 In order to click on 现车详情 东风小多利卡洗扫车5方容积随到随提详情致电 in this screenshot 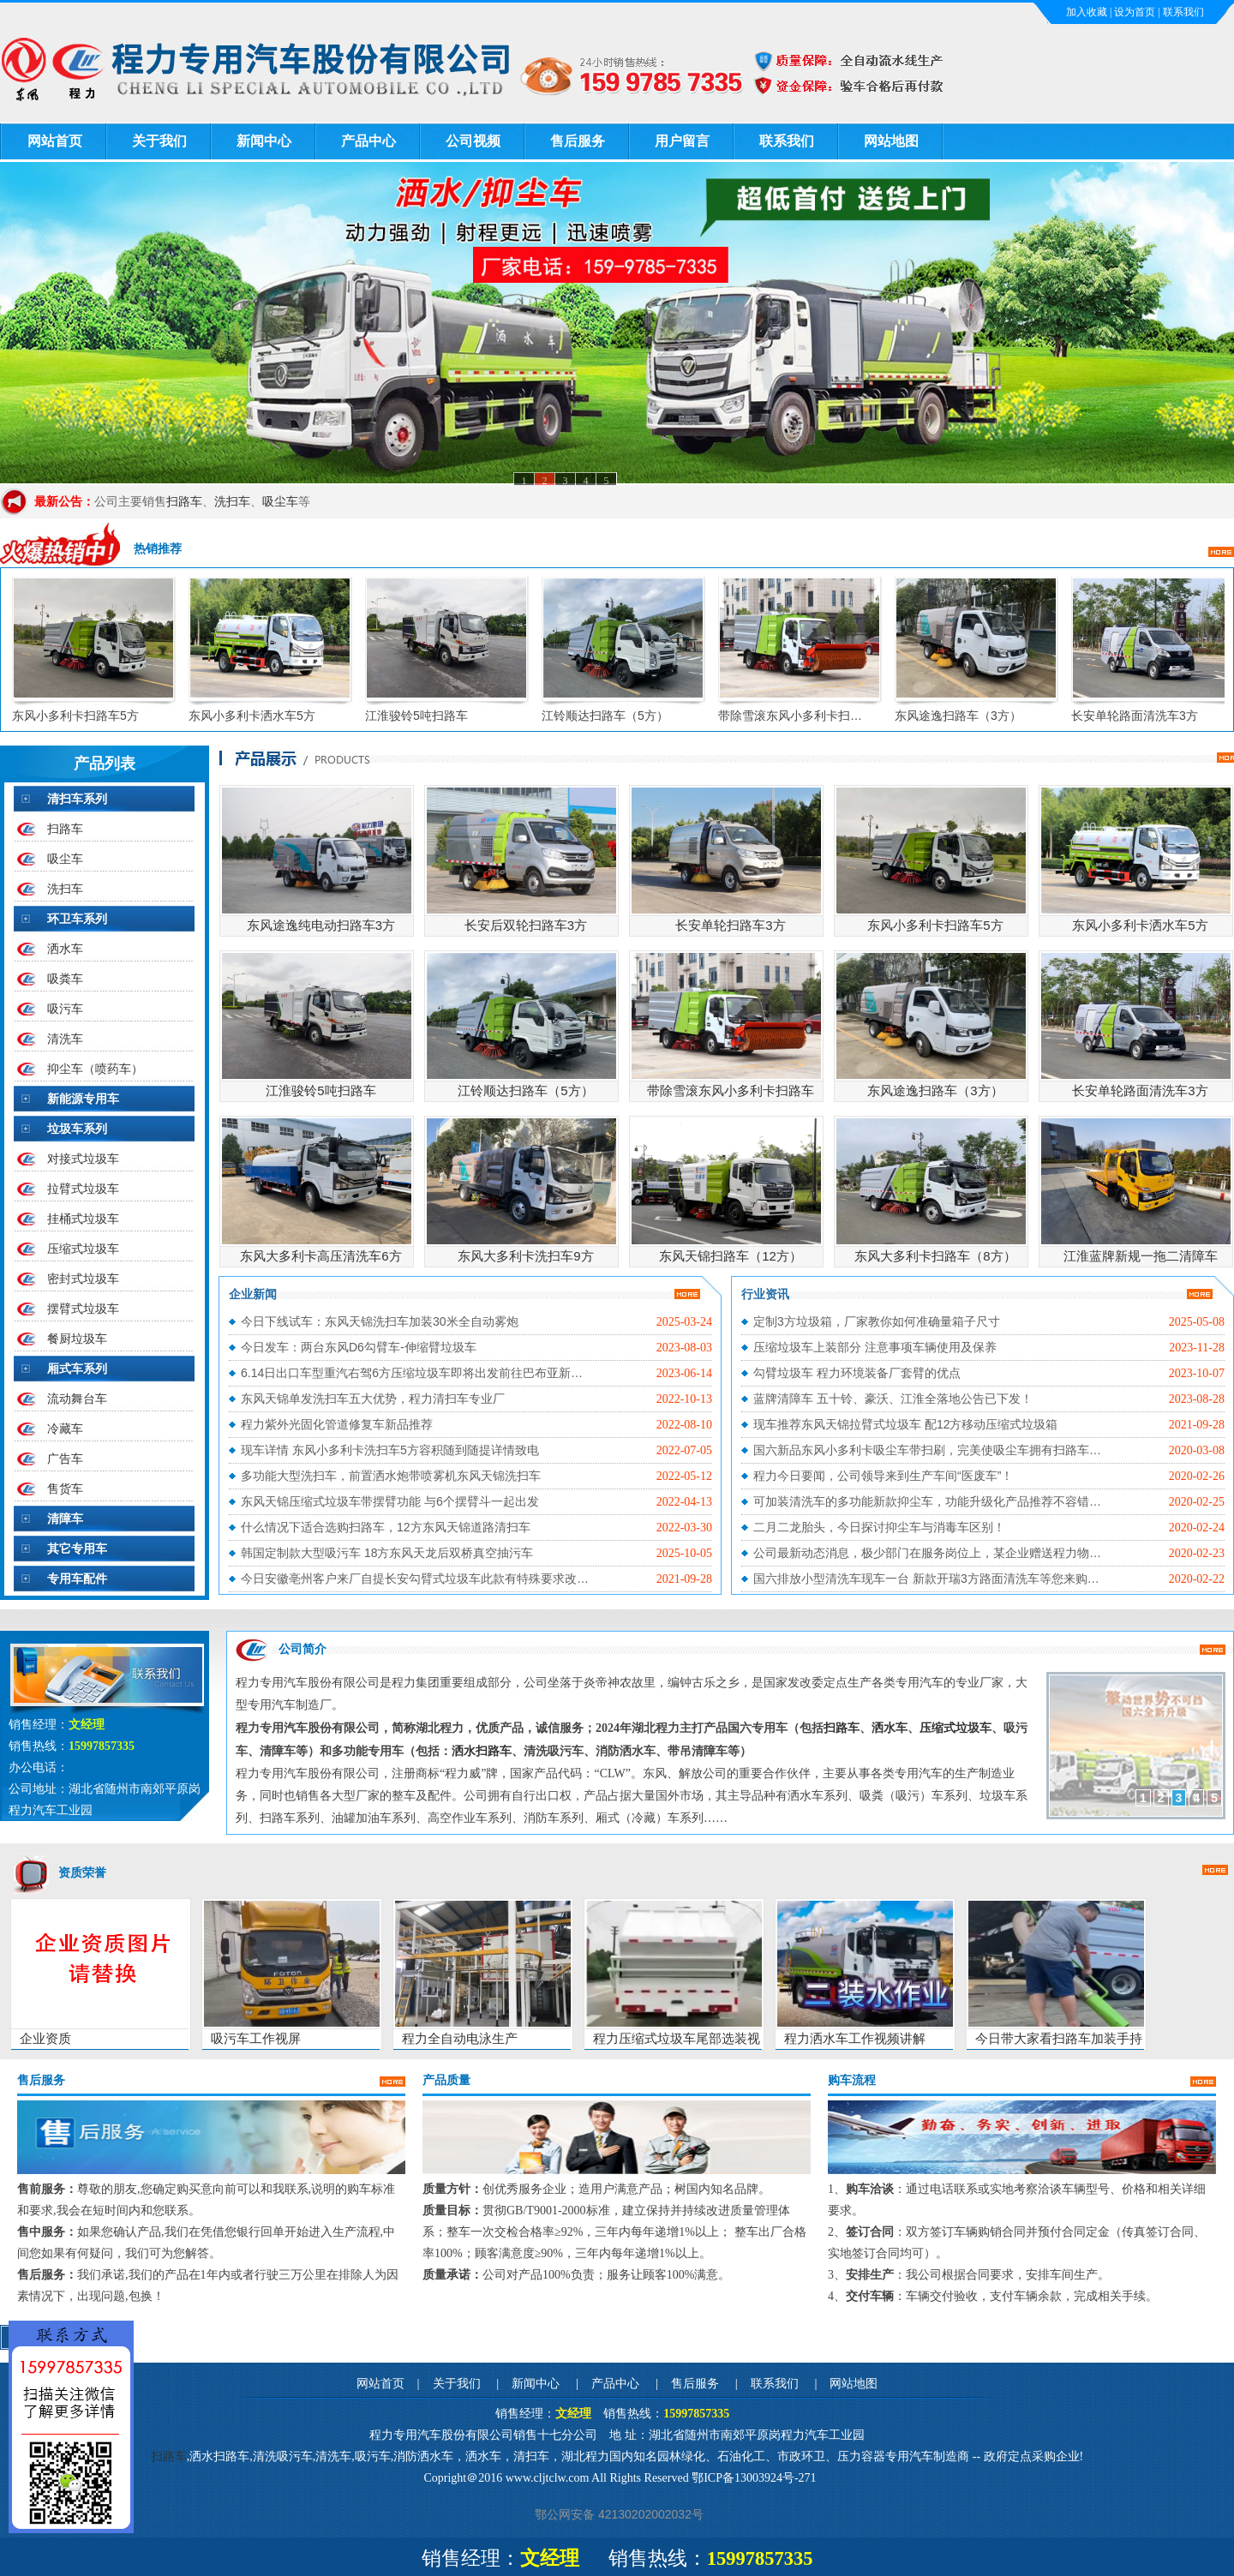, I will do `click(390, 1450)`.